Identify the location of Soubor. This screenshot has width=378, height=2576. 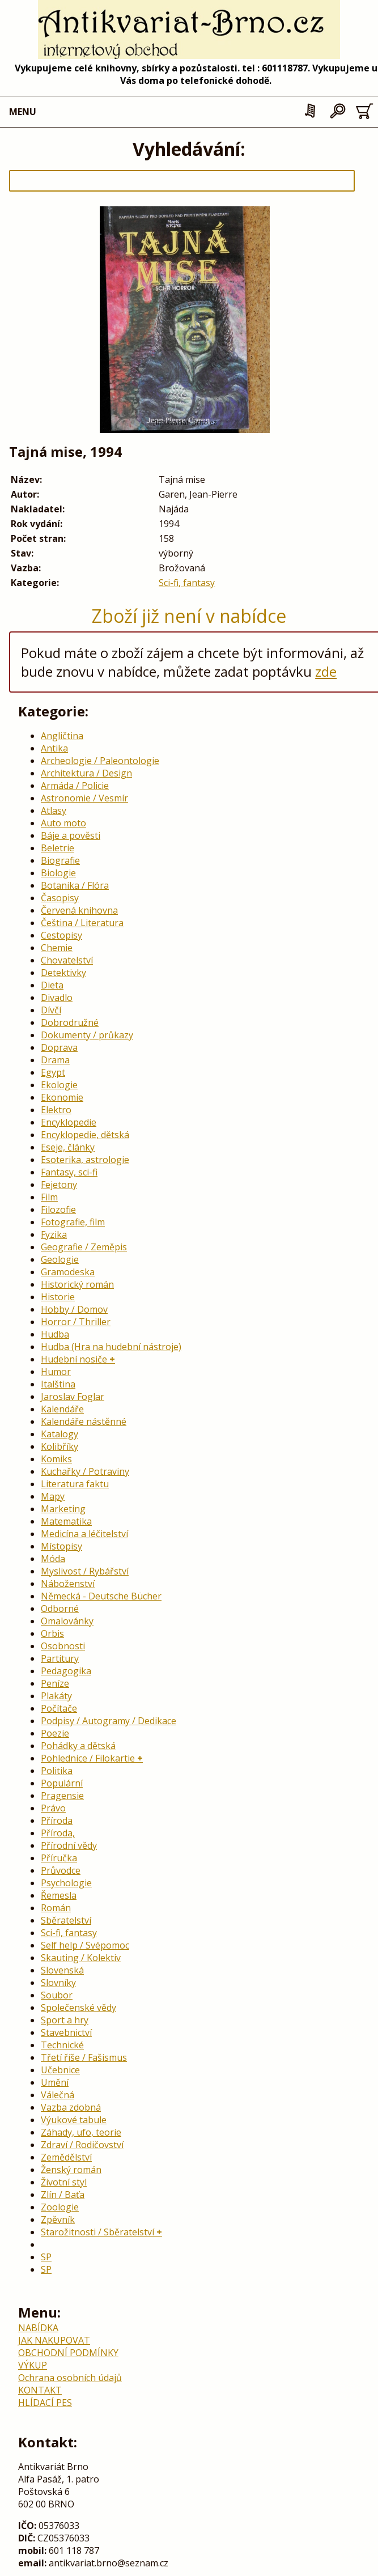
(57, 1995).